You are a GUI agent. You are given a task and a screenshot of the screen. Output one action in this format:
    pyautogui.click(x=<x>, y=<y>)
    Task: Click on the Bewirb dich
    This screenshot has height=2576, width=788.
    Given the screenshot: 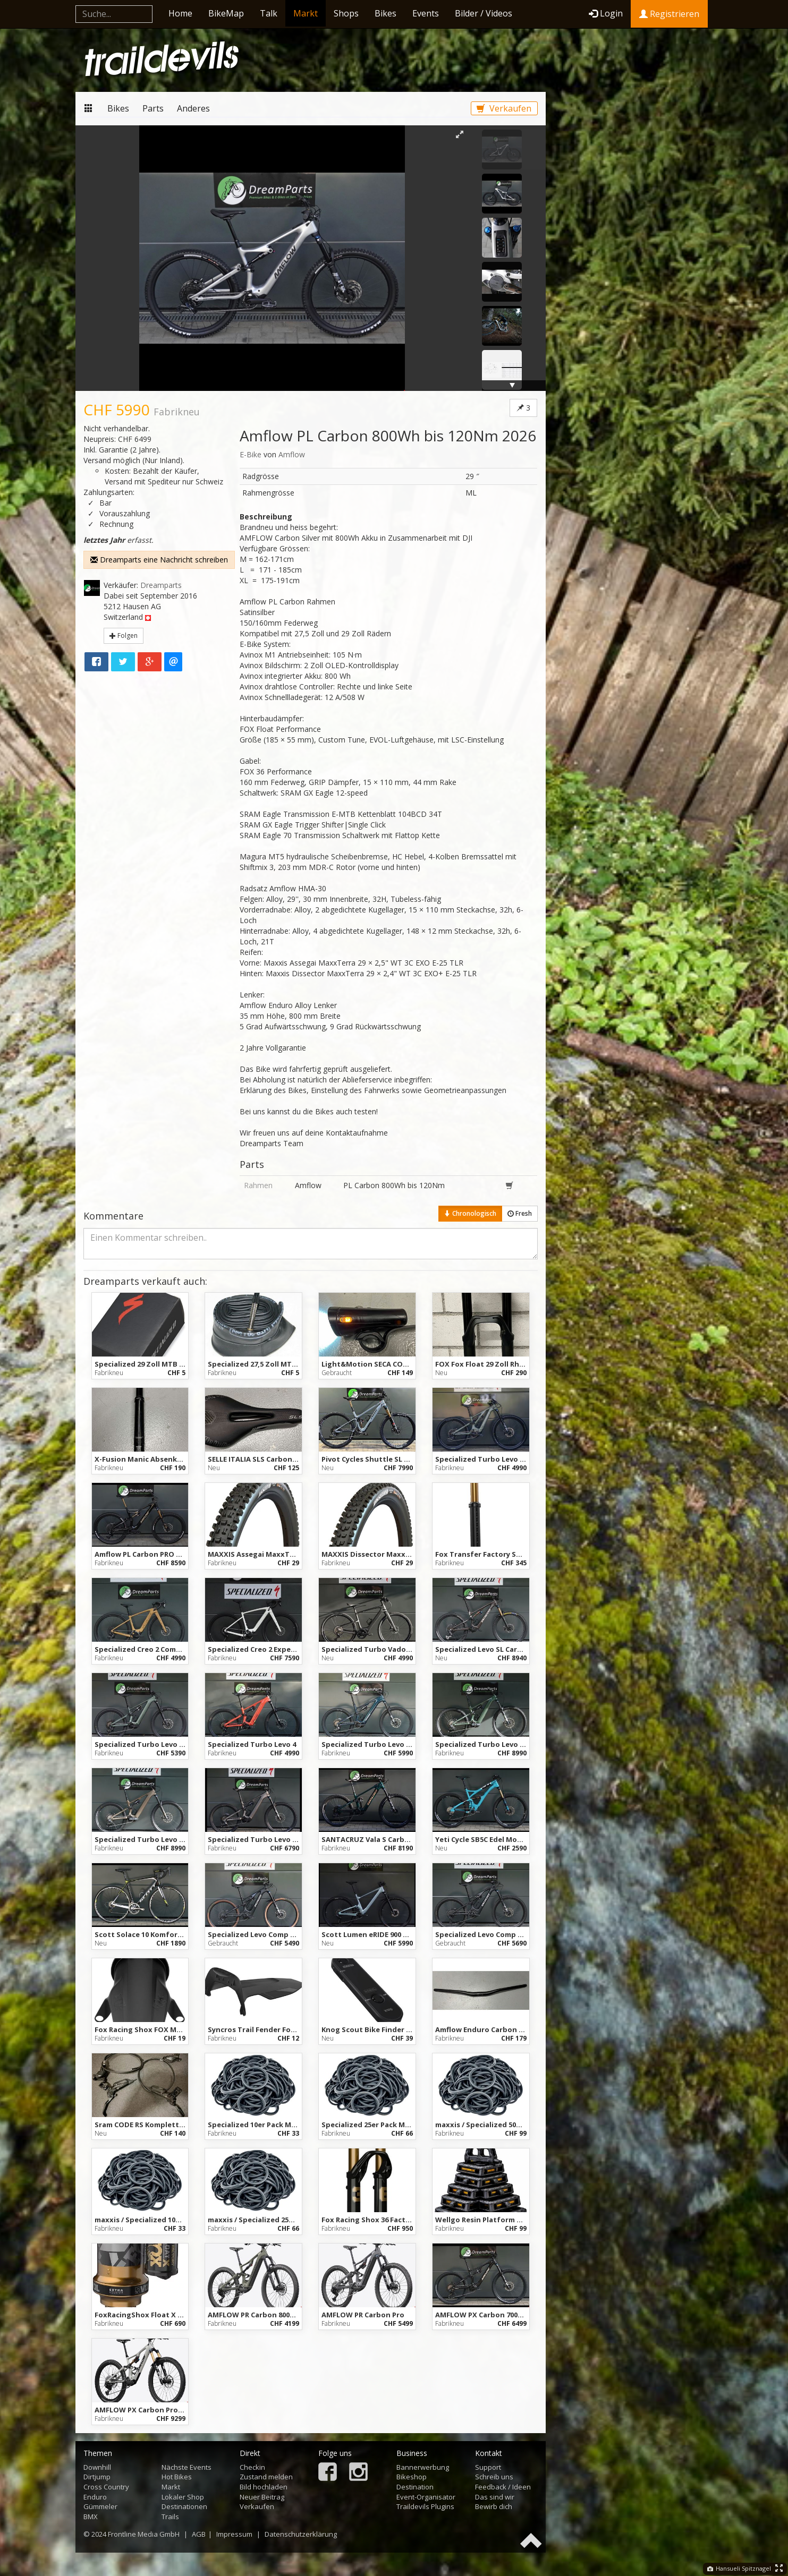 What is the action you would take?
    pyautogui.click(x=493, y=2506)
    